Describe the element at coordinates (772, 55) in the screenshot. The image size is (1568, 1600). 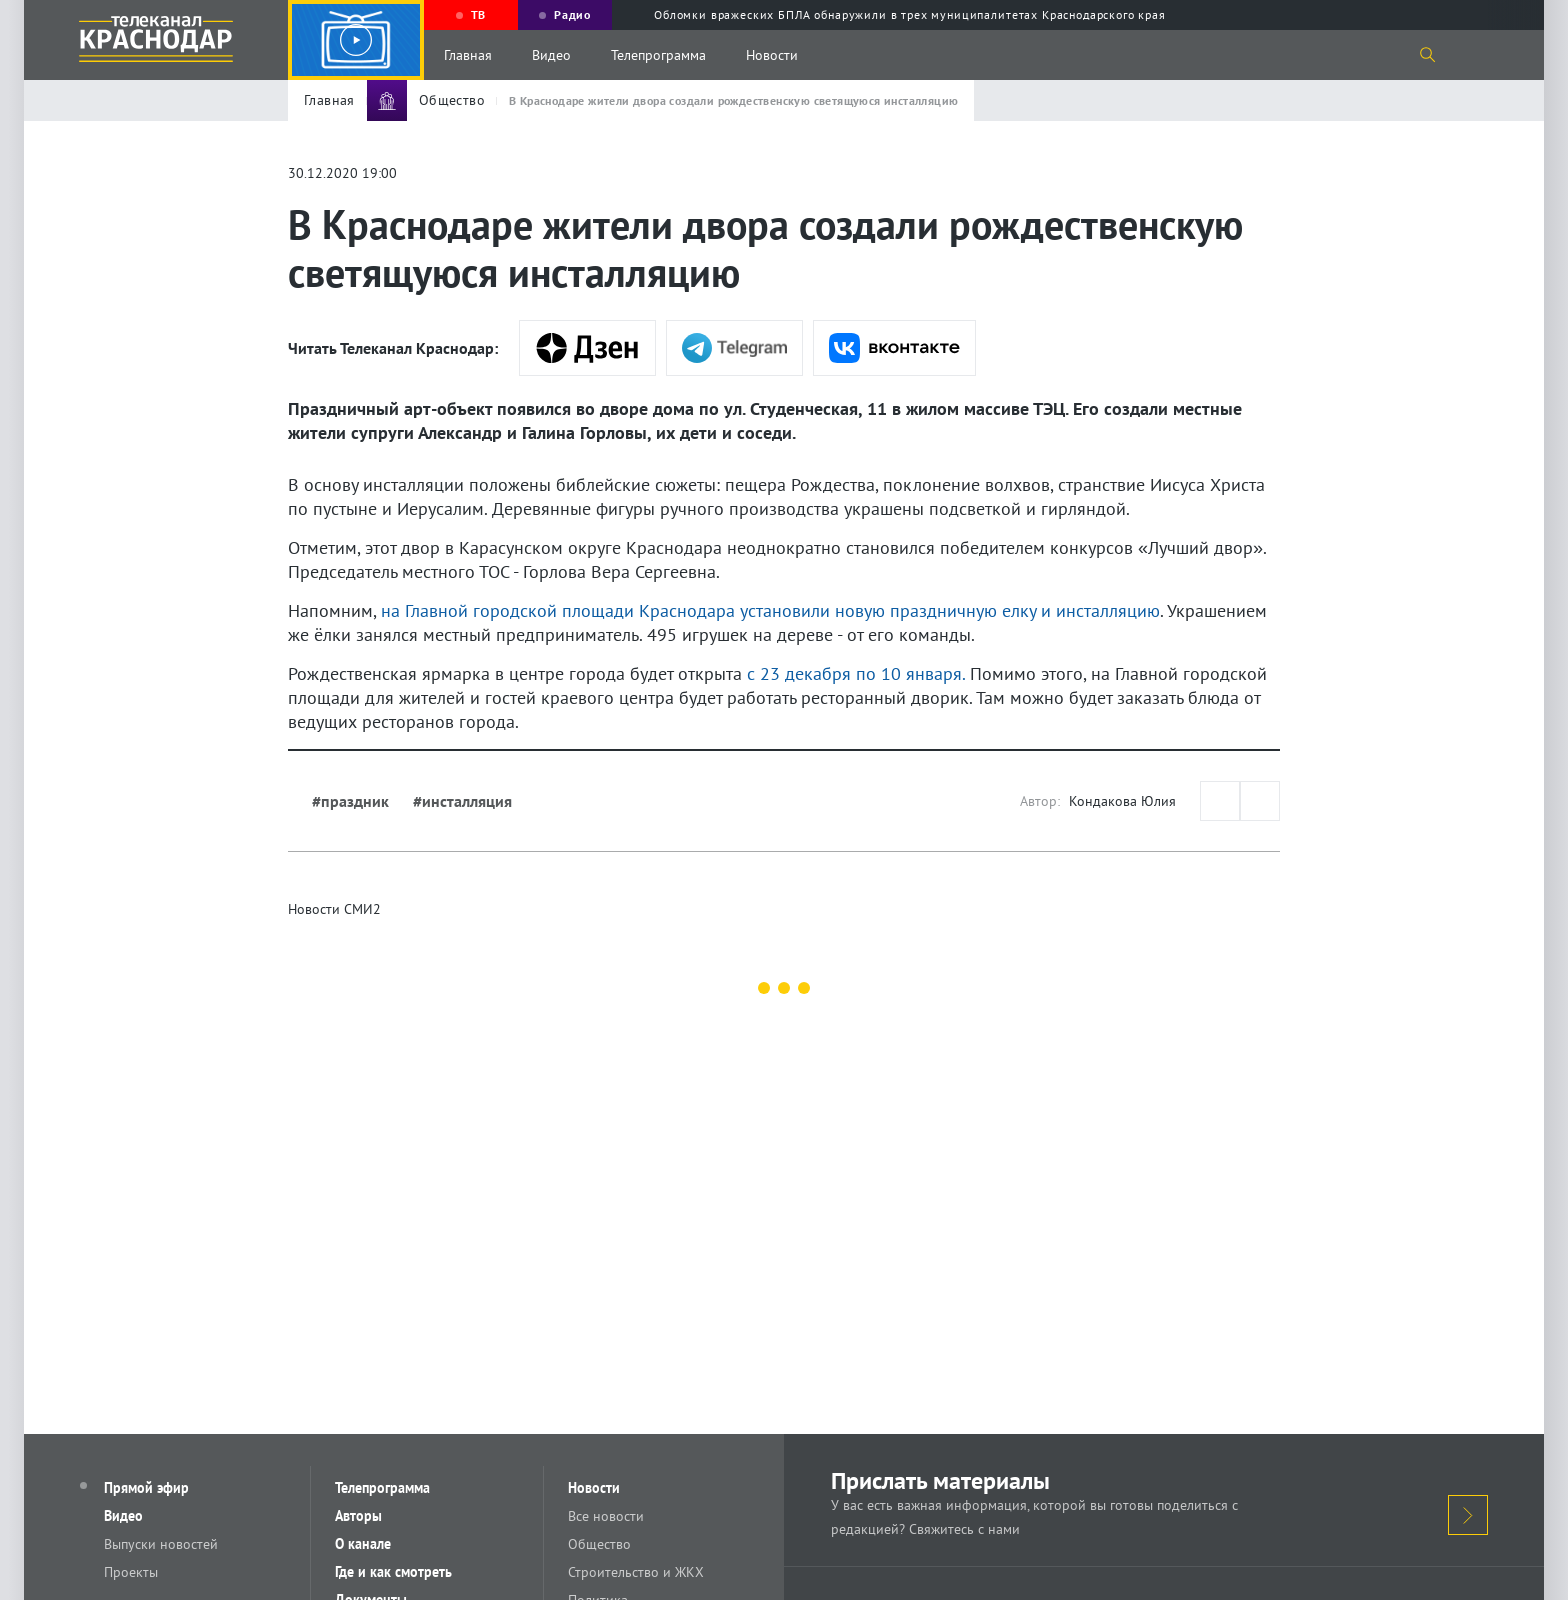
I see `Новости` at that location.